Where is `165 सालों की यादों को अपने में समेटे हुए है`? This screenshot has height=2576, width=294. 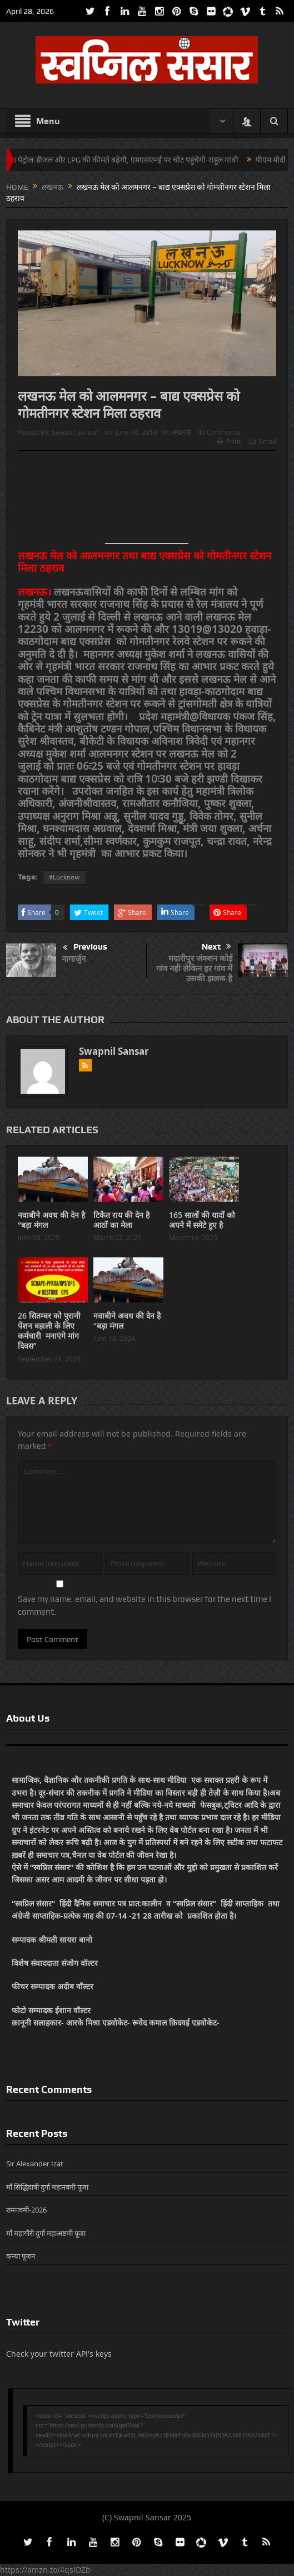
165 सालों की यादों को अपने में समेटे हुए है is located at coordinates (202, 1220).